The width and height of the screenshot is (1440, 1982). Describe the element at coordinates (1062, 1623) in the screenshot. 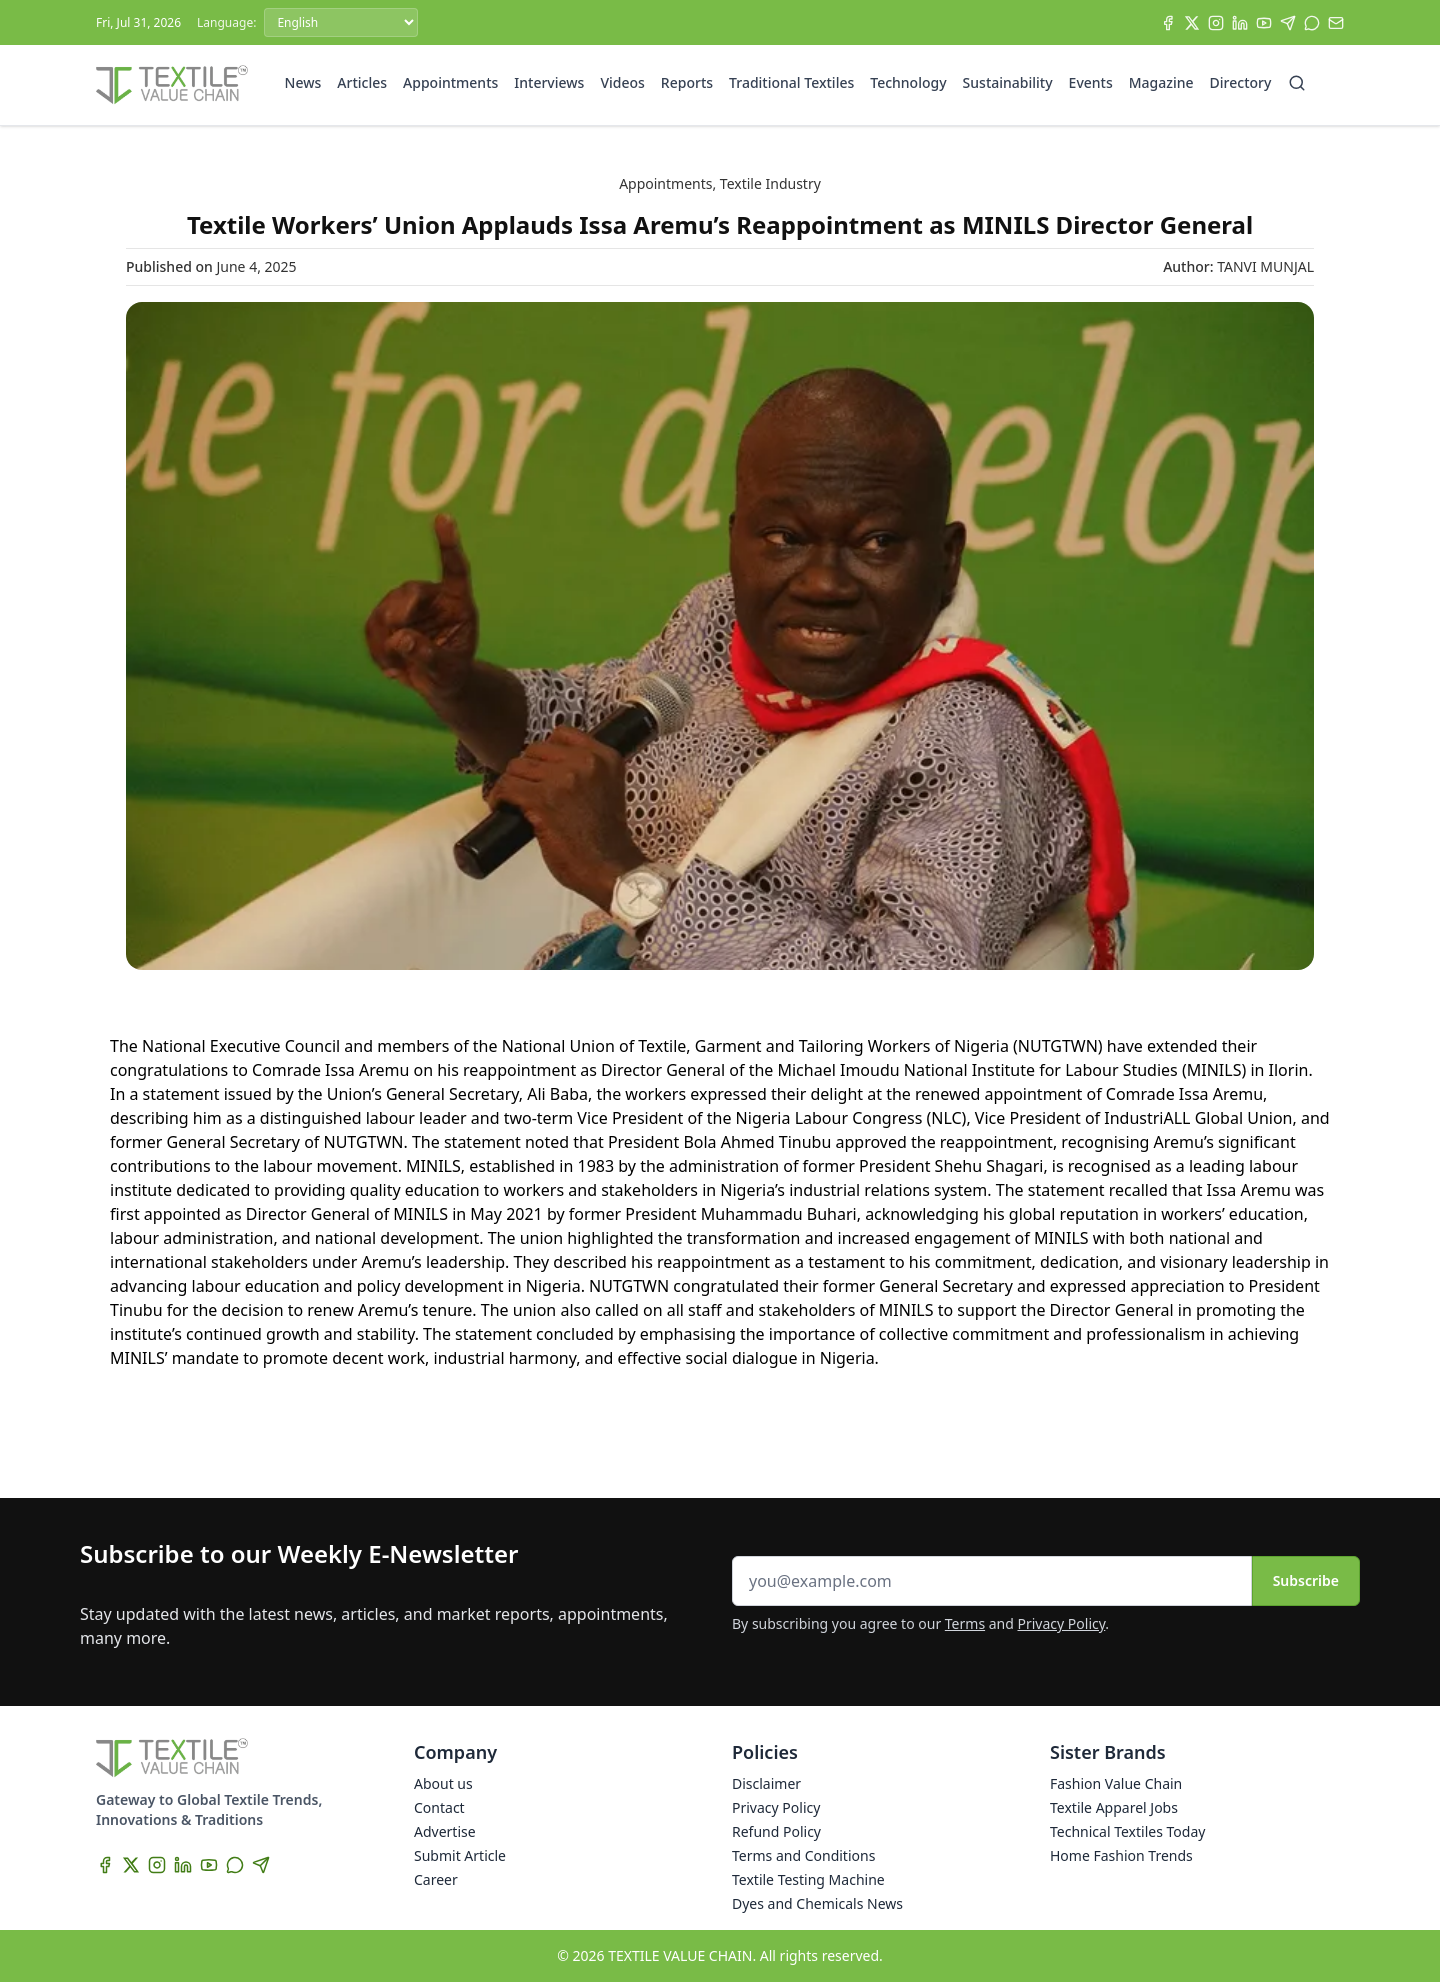

I see `Privacy Policy` at that location.